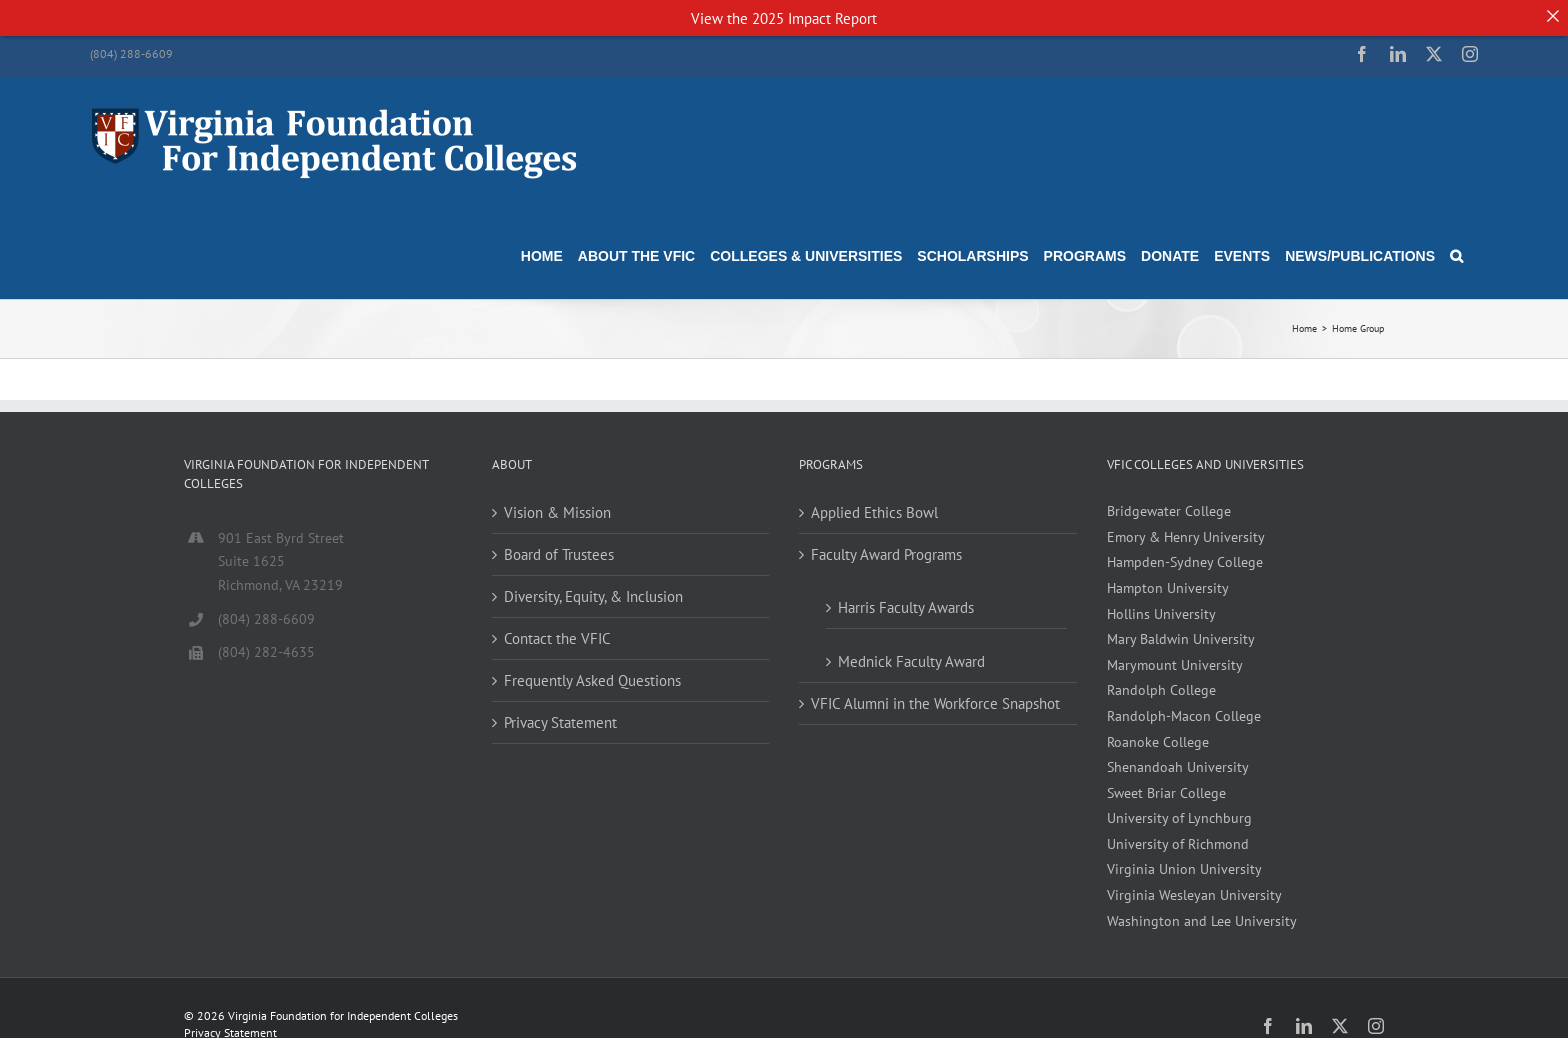 The image size is (1568, 1038). I want to click on 2025 Impact Report, so click(814, 18).